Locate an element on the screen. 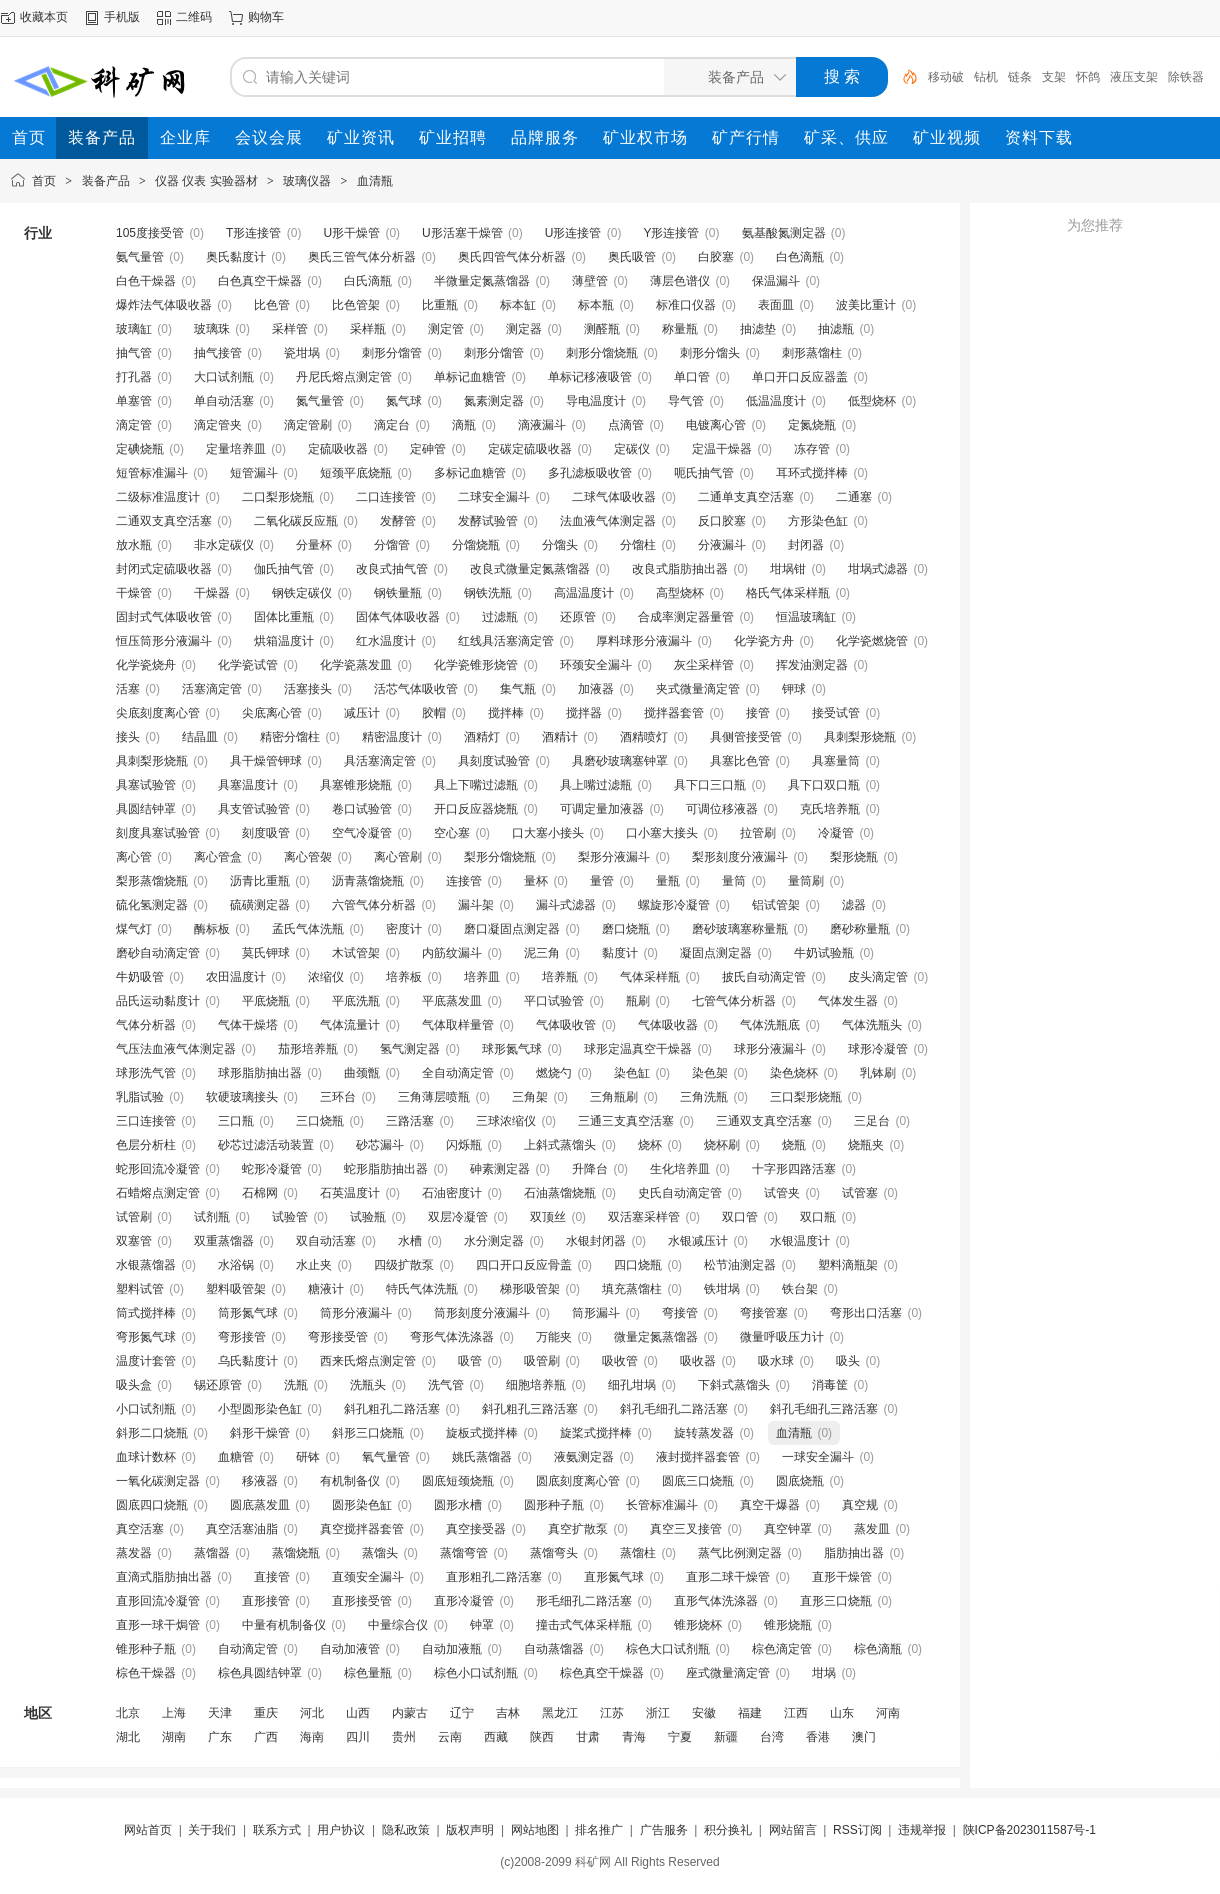  直形接管 is located at coordinates (266, 1601).